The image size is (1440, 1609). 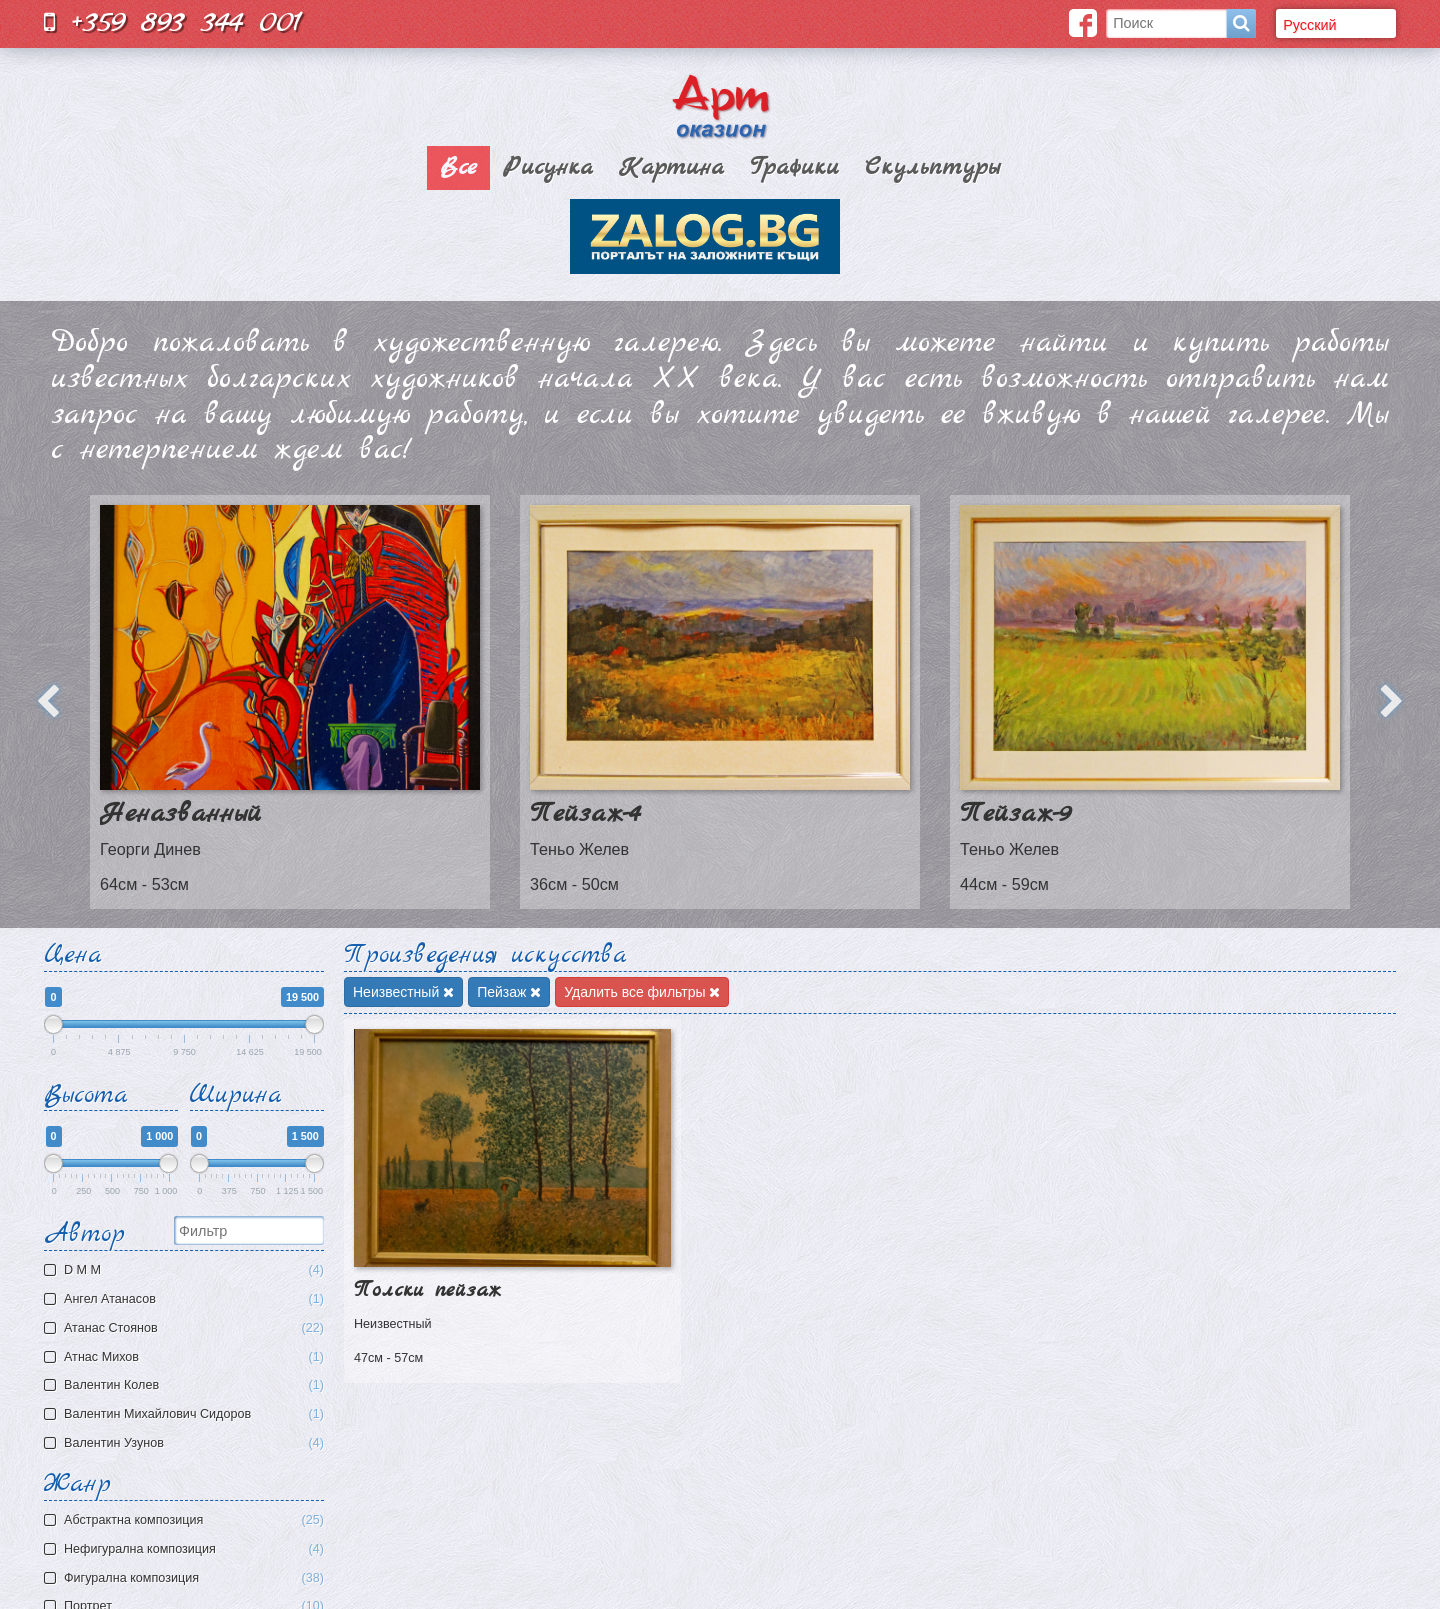 What do you see at coordinates (186, 1357) in the screenshot?
I see `Атнас Михов` at bounding box center [186, 1357].